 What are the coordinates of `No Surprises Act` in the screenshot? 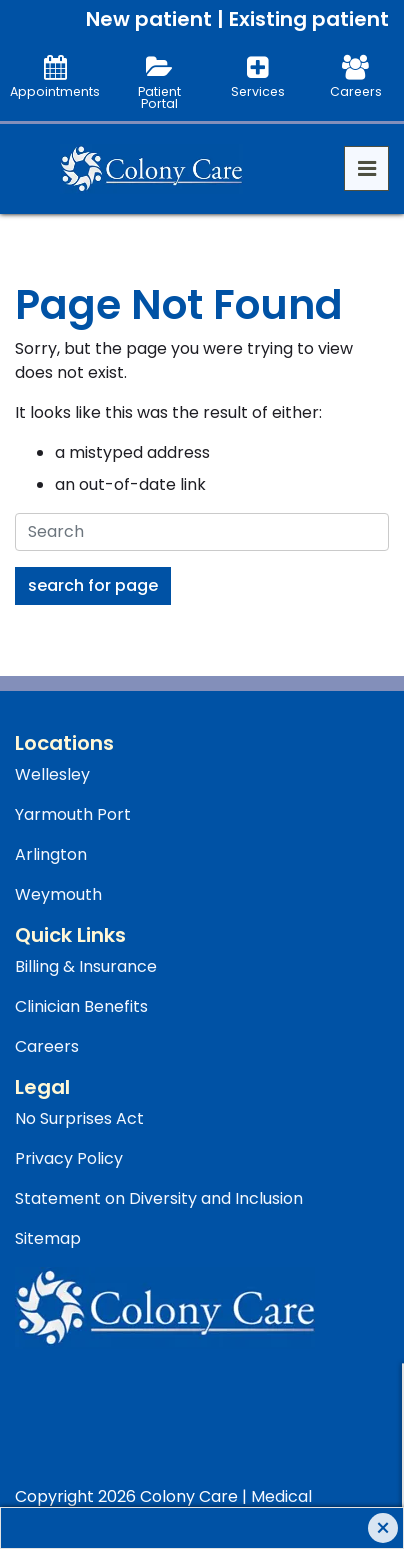 It's located at (79, 1118).